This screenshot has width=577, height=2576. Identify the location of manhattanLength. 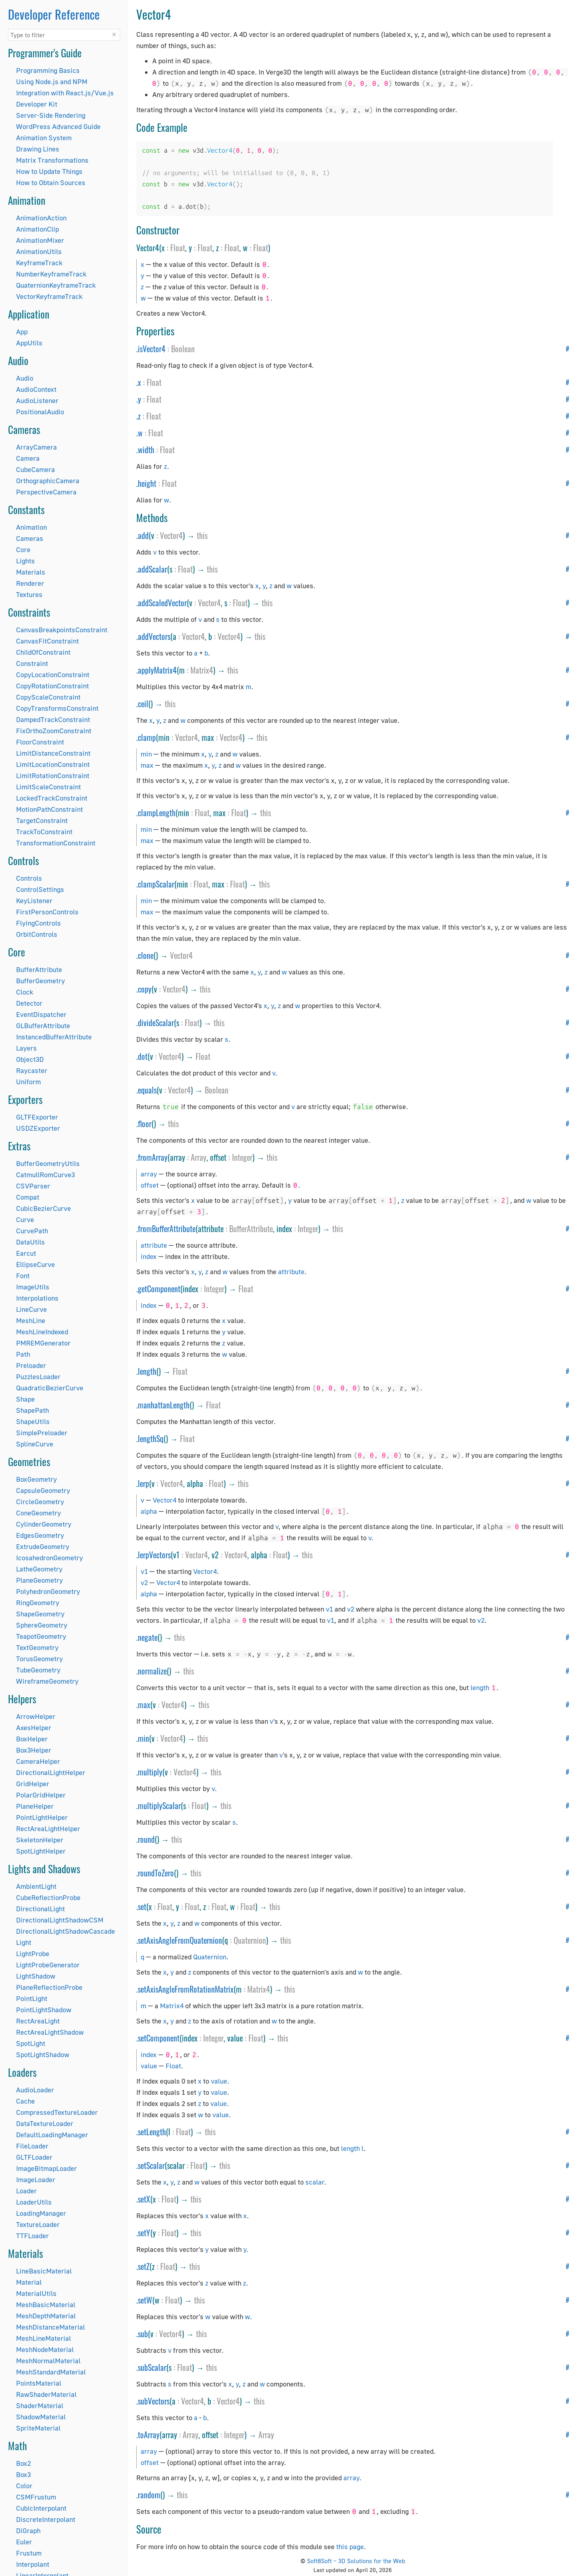
(164, 1405).